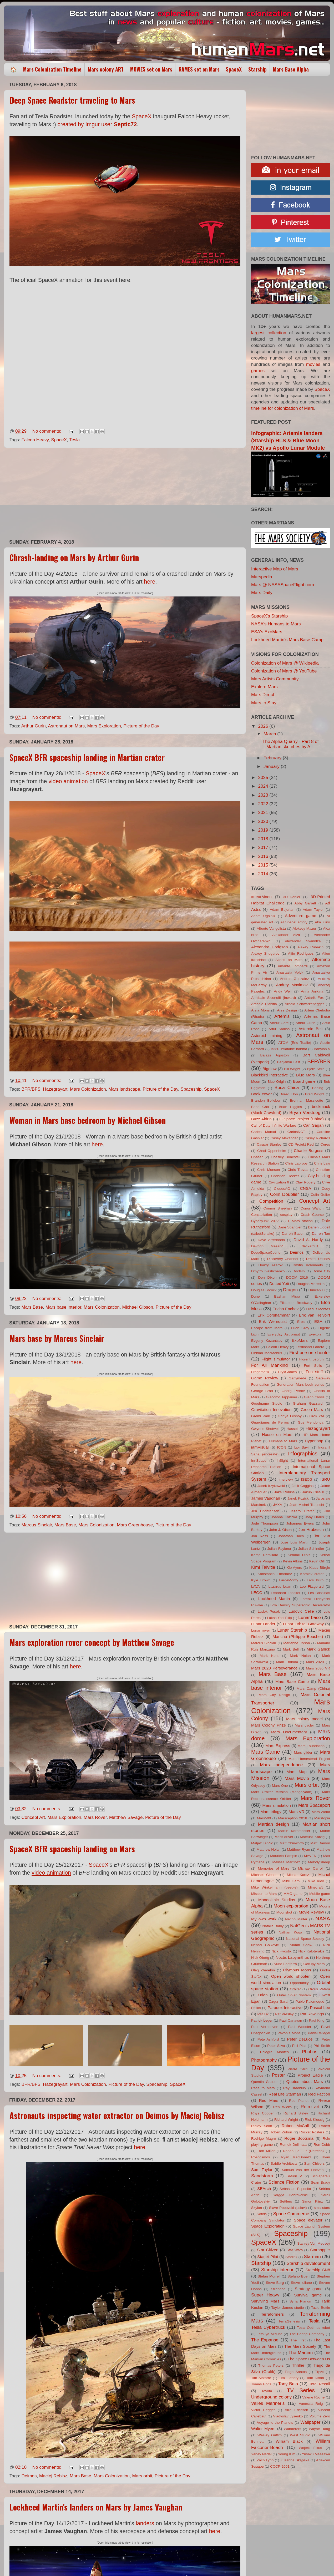 This screenshot has height=2576, width=334. Describe the element at coordinates (281, 2132) in the screenshot. I see `Robert Zubrin` at that location.